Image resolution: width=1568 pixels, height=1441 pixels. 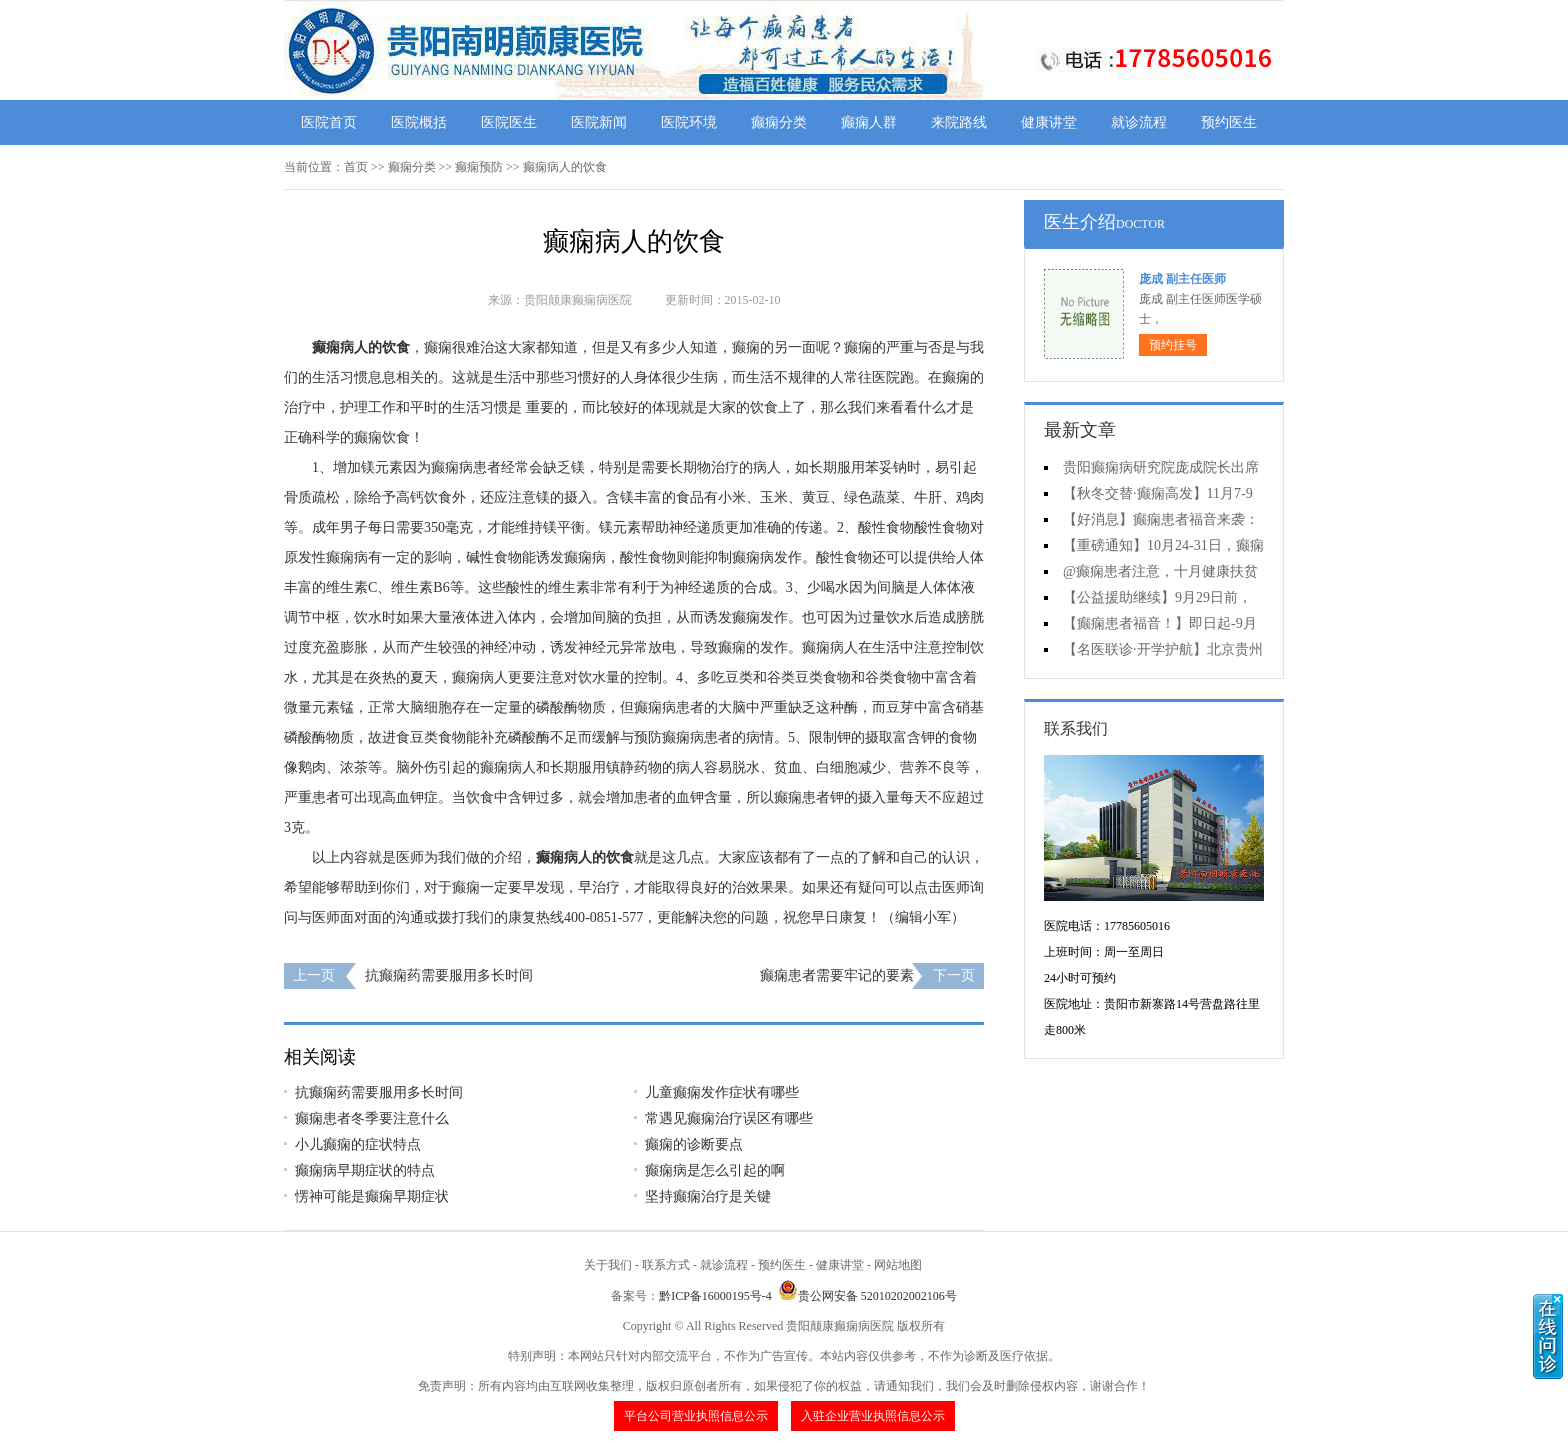 What do you see at coordinates (449, 975) in the screenshot?
I see `抗癫痫药需要服用多长时间` at bounding box center [449, 975].